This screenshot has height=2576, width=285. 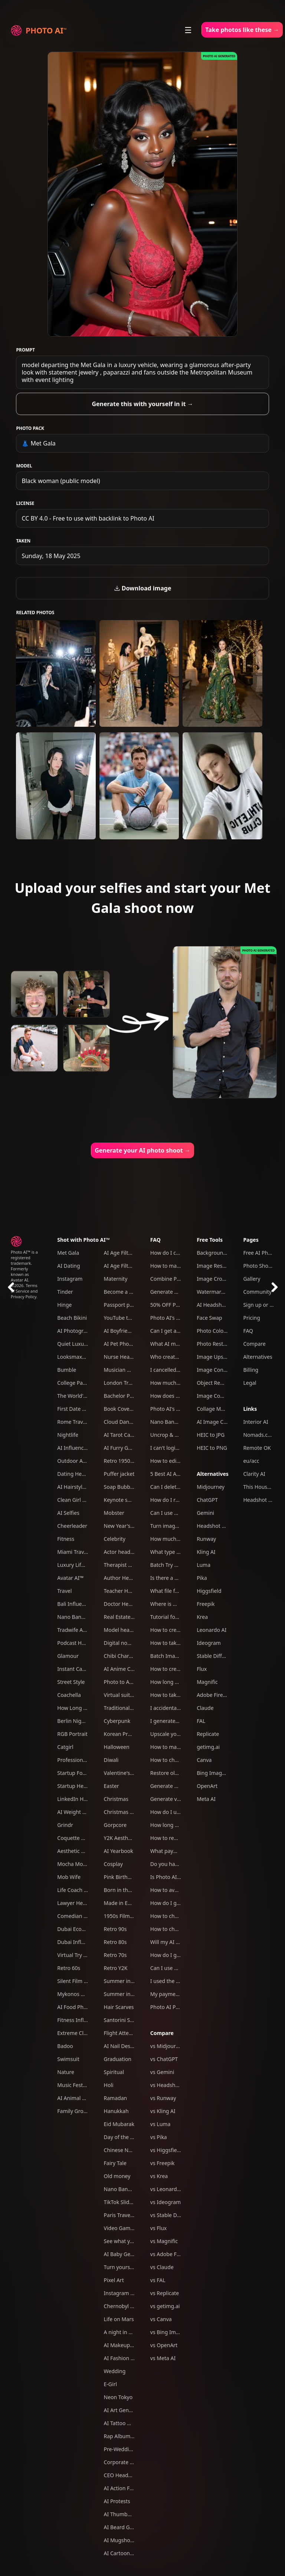 What do you see at coordinates (120, 1486) in the screenshot?
I see `Soap Bubbles` at bounding box center [120, 1486].